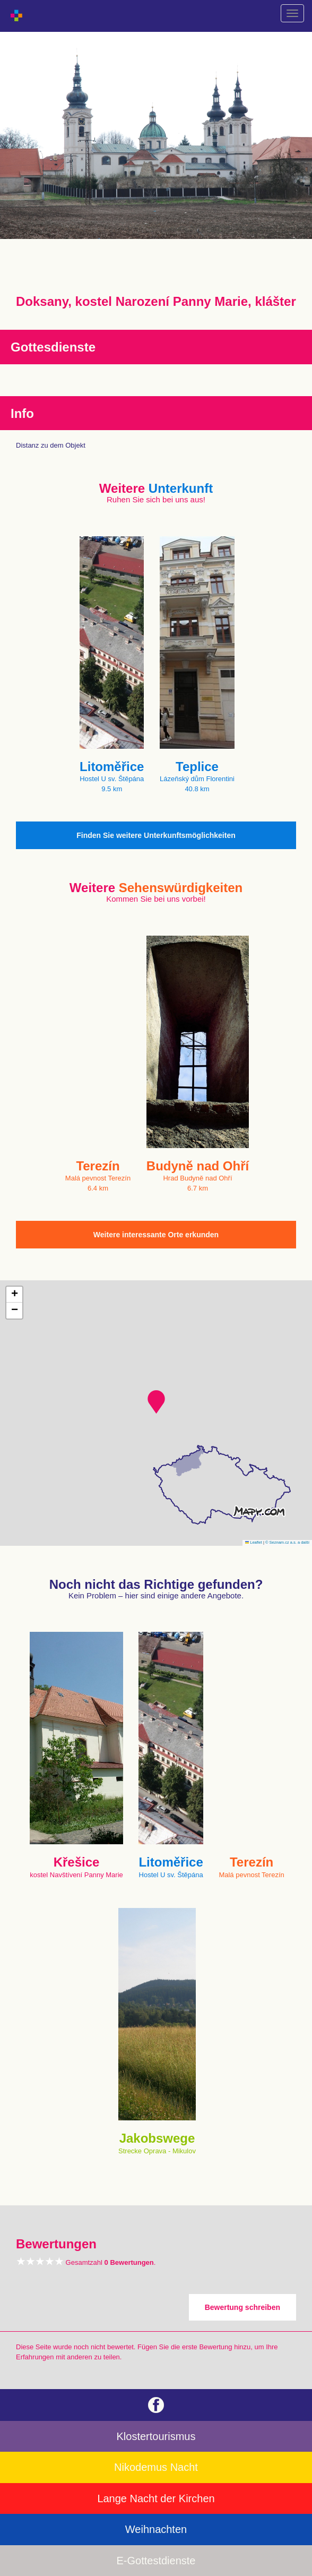 This screenshot has width=312, height=2576. What do you see at coordinates (253, 1542) in the screenshot?
I see `Leaflet` at bounding box center [253, 1542].